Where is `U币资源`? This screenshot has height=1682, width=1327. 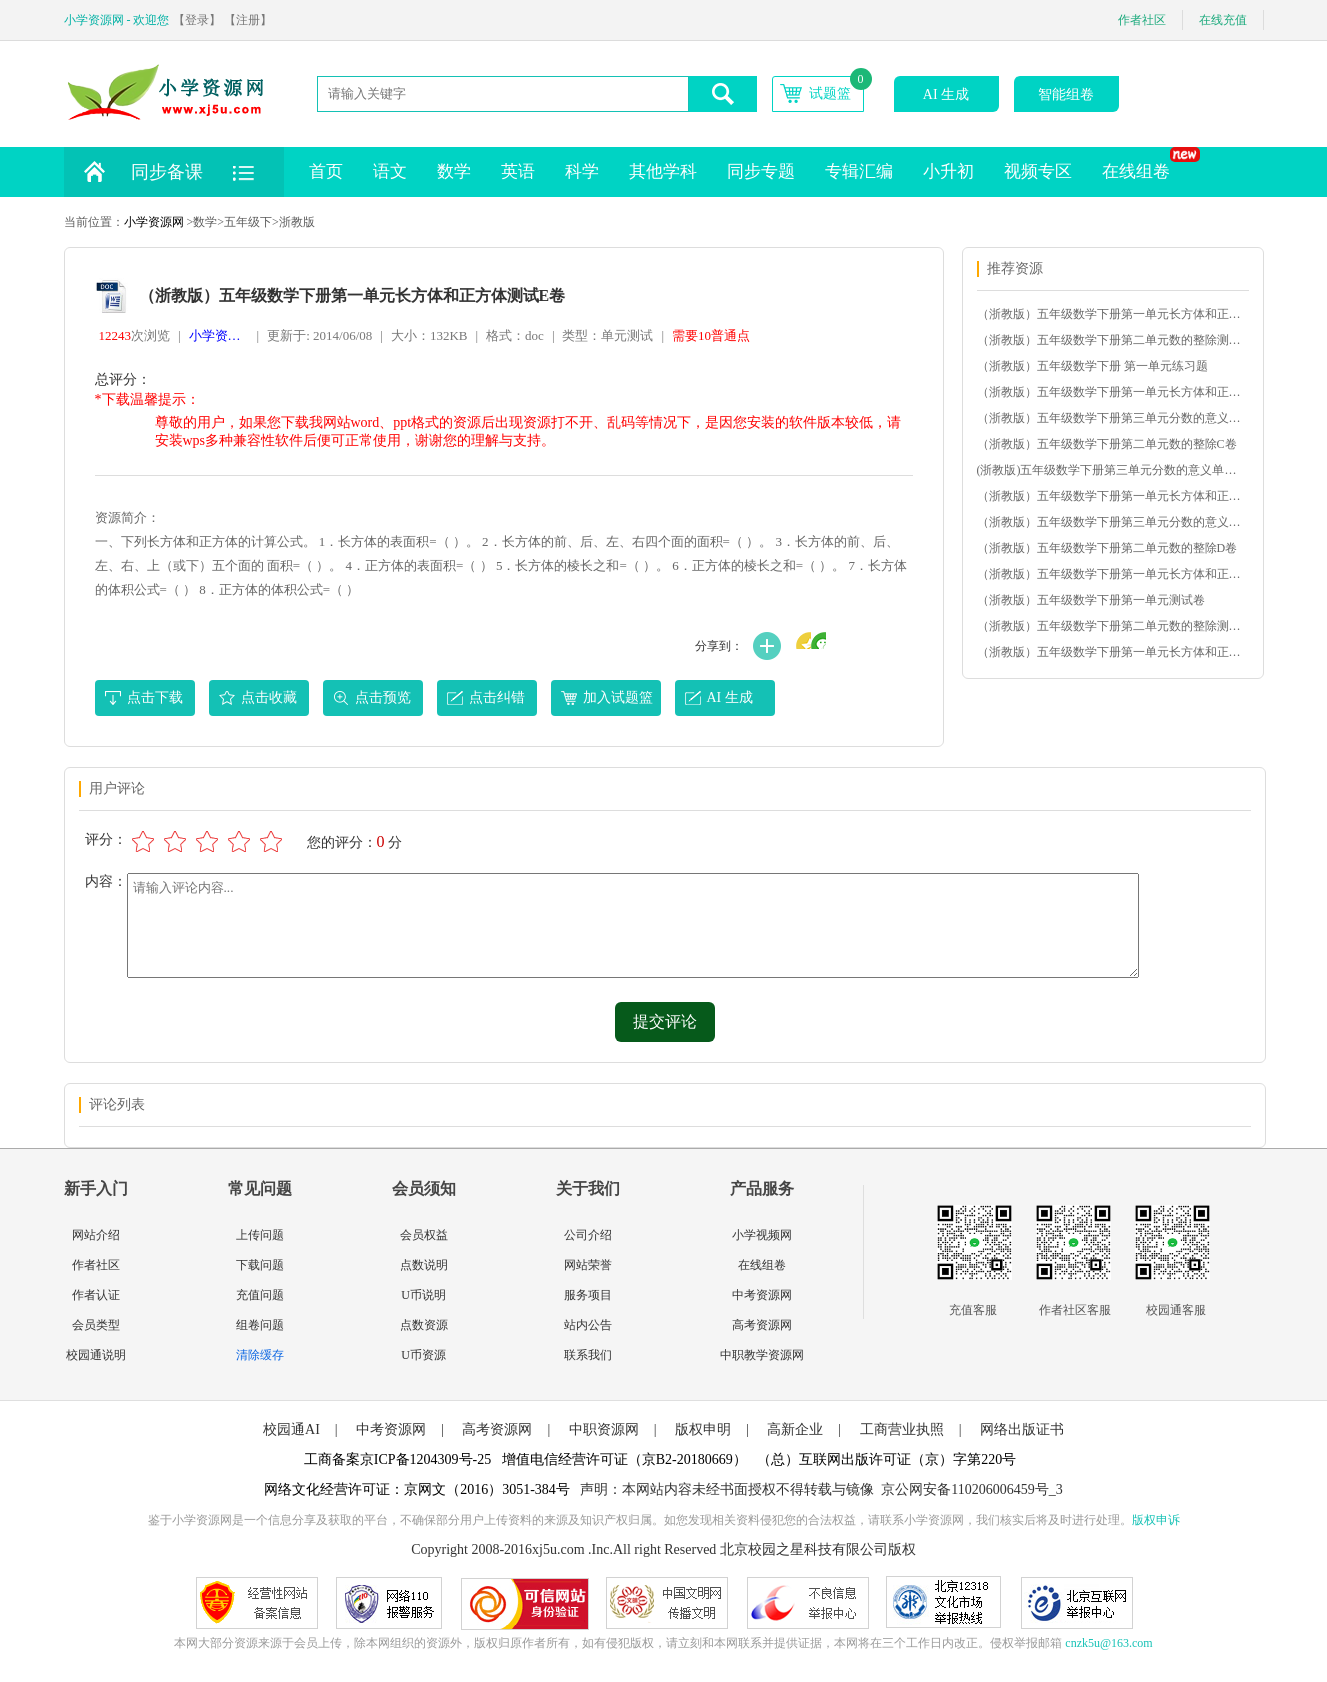
U币资源 is located at coordinates (423, 1355).